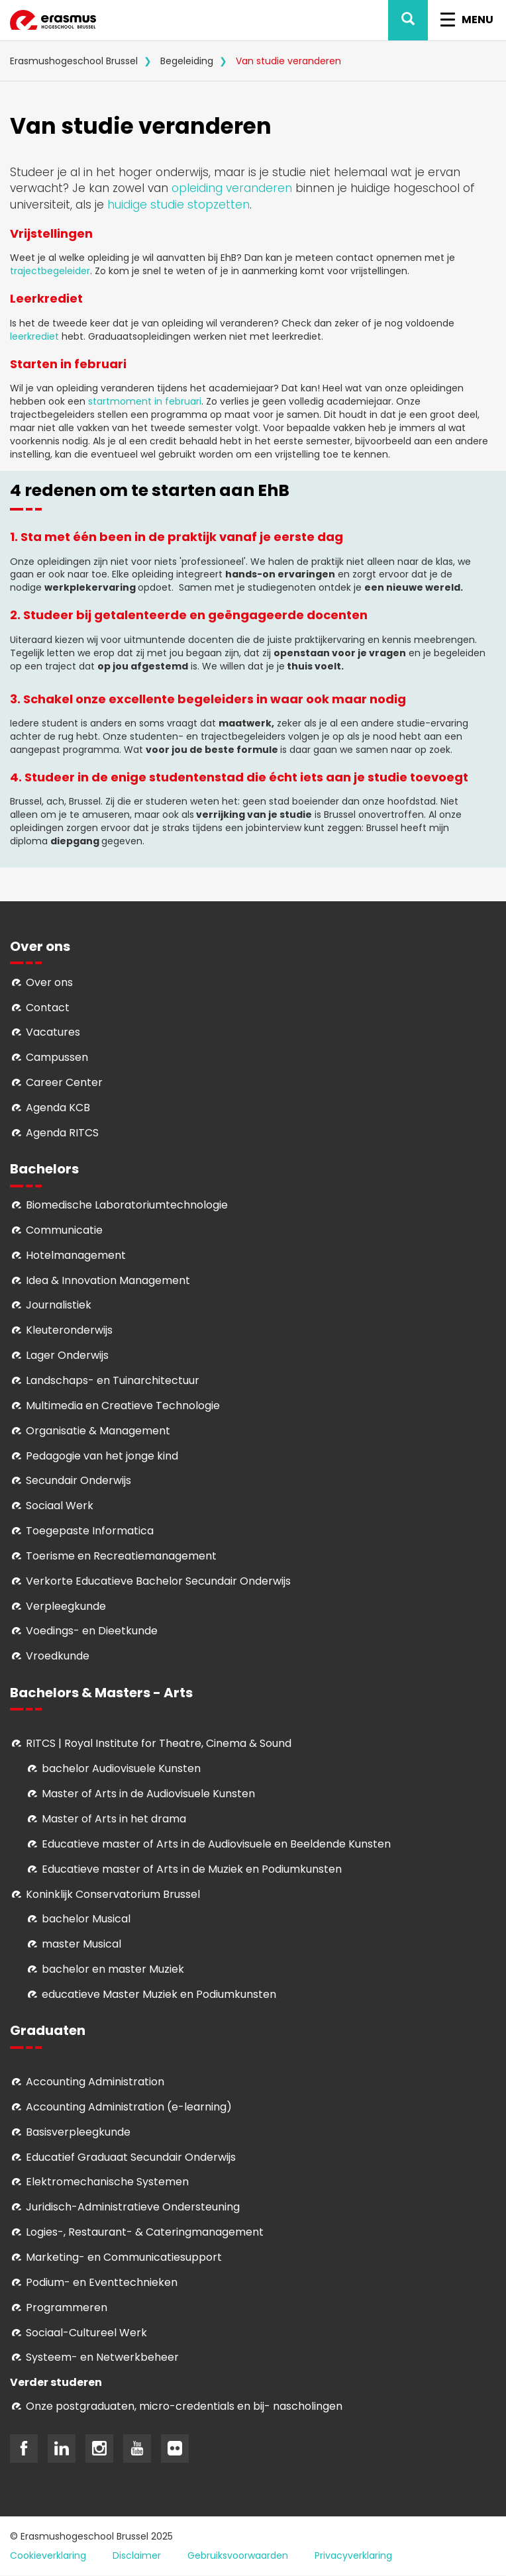 The width and height of the screenshot is (506, 2576). What do you see at coordinates (124, 2257) in the screenshot?
I see `Marketing- en Communicatiesupport` at bounding box center [124, 2257].